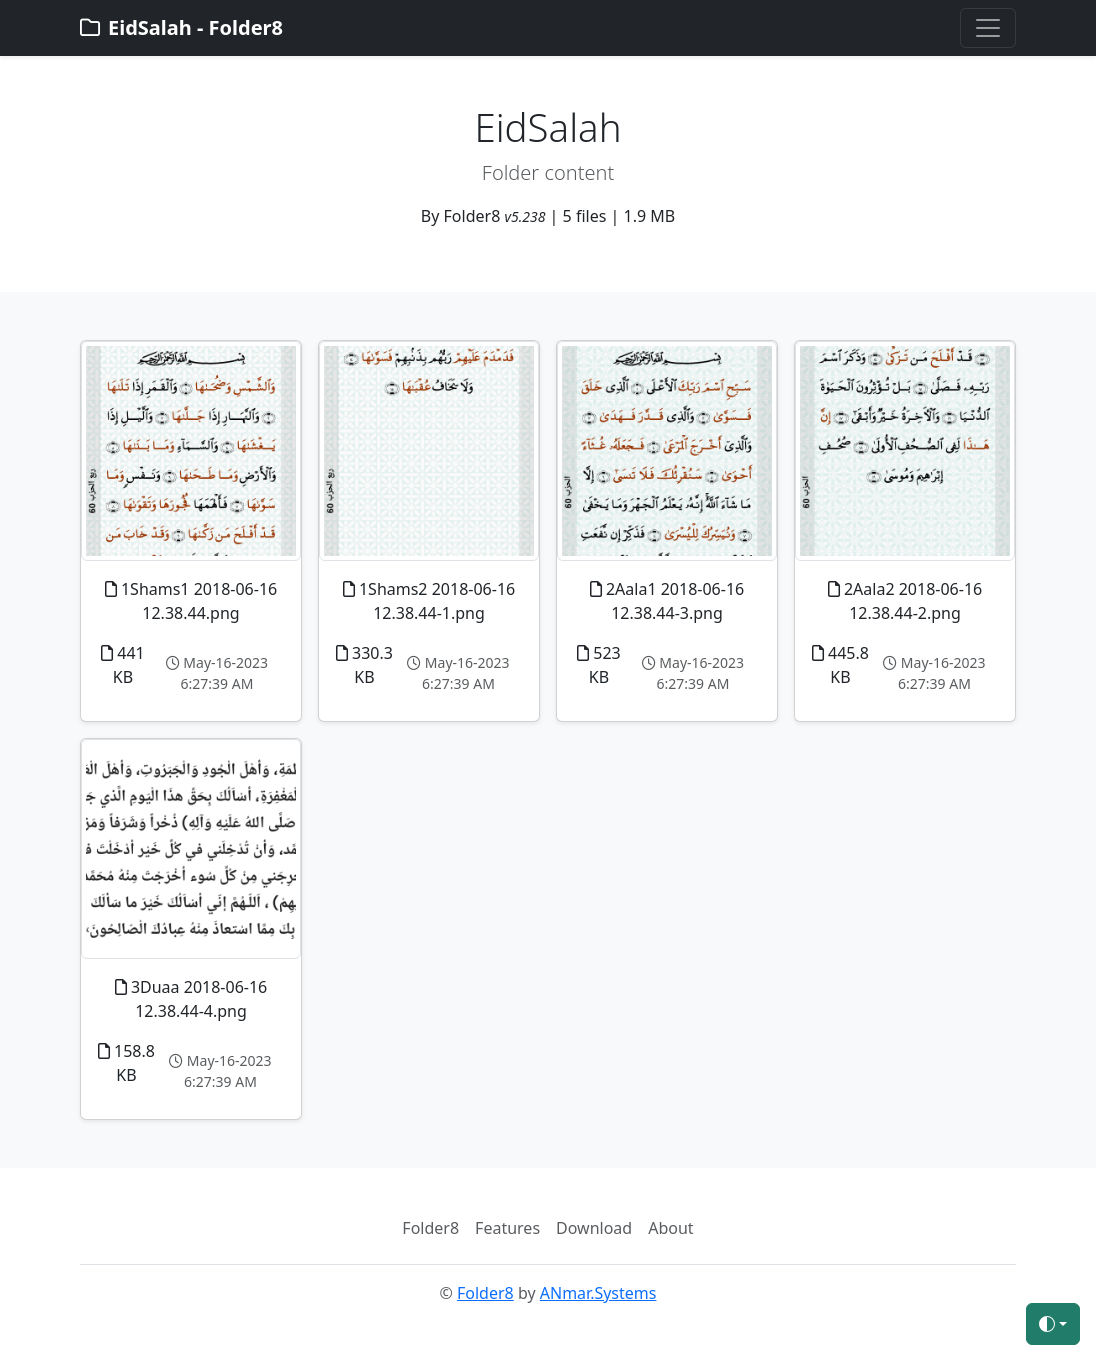 The width and height of the screenshot is (1096, 1361). I want to click on [Toggle navigation], so click(988, 28).